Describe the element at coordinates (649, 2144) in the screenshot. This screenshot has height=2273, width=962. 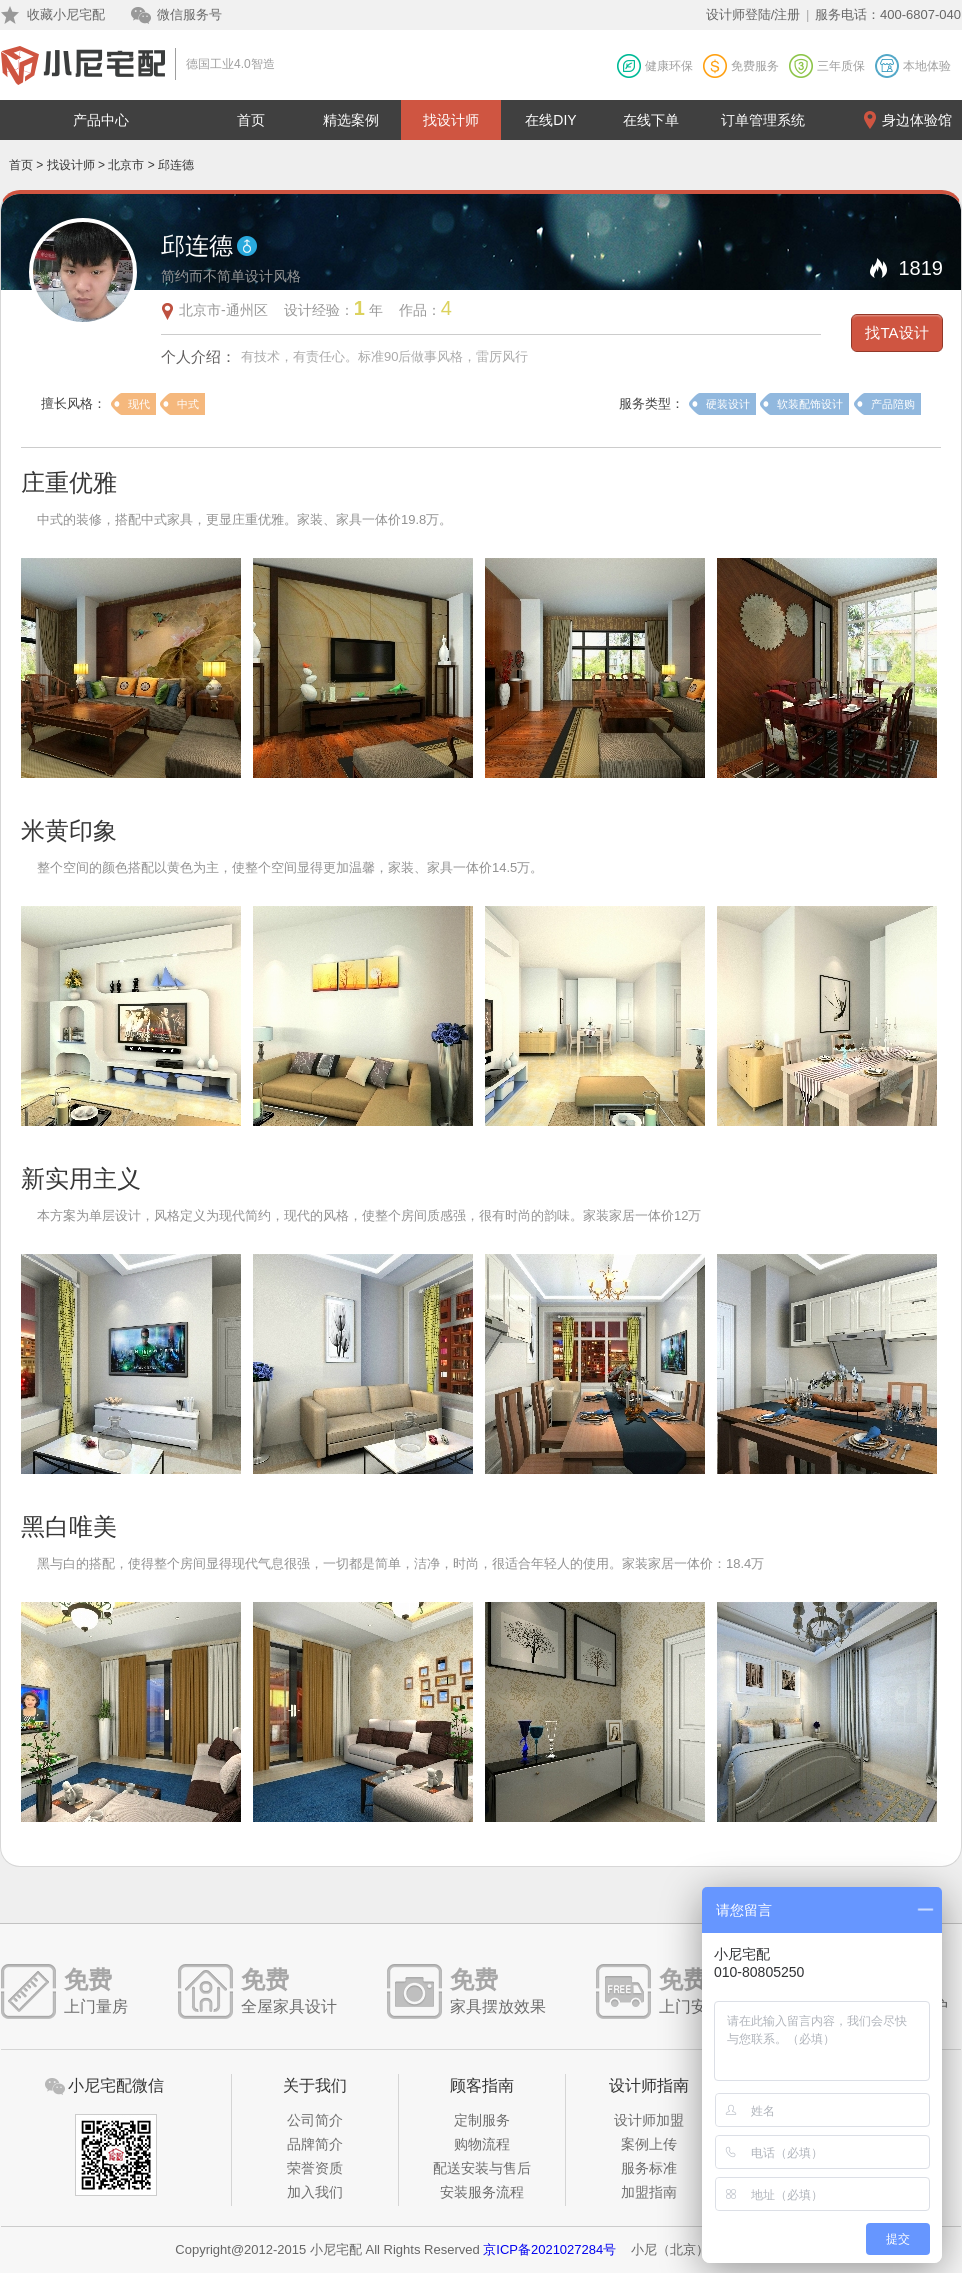
I see `案例上传` at that location.